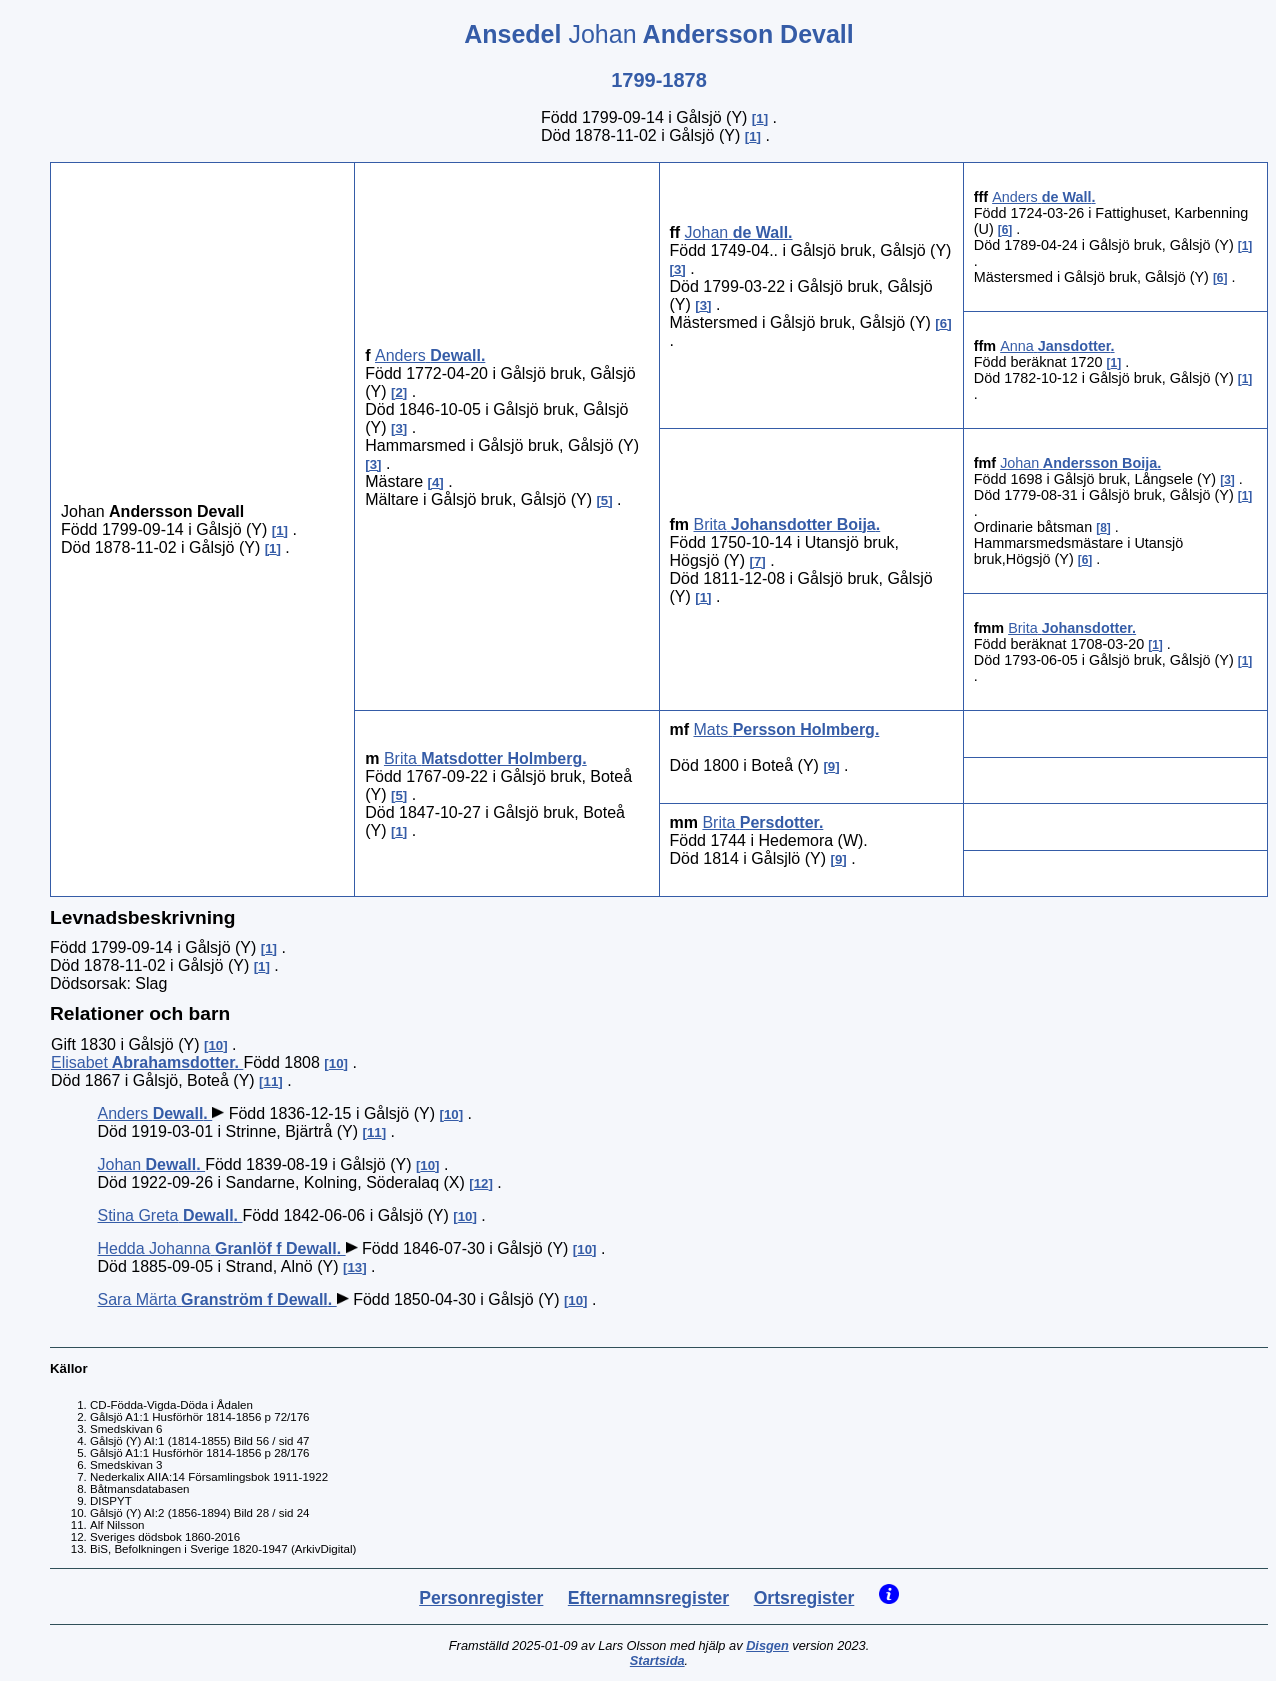 Image resolution: width=1276 pixels, height=1681 pixels. What do you see at coordinates (215, 1045) in the screenshot?
I see `10` at bounding box center [215, 1045].